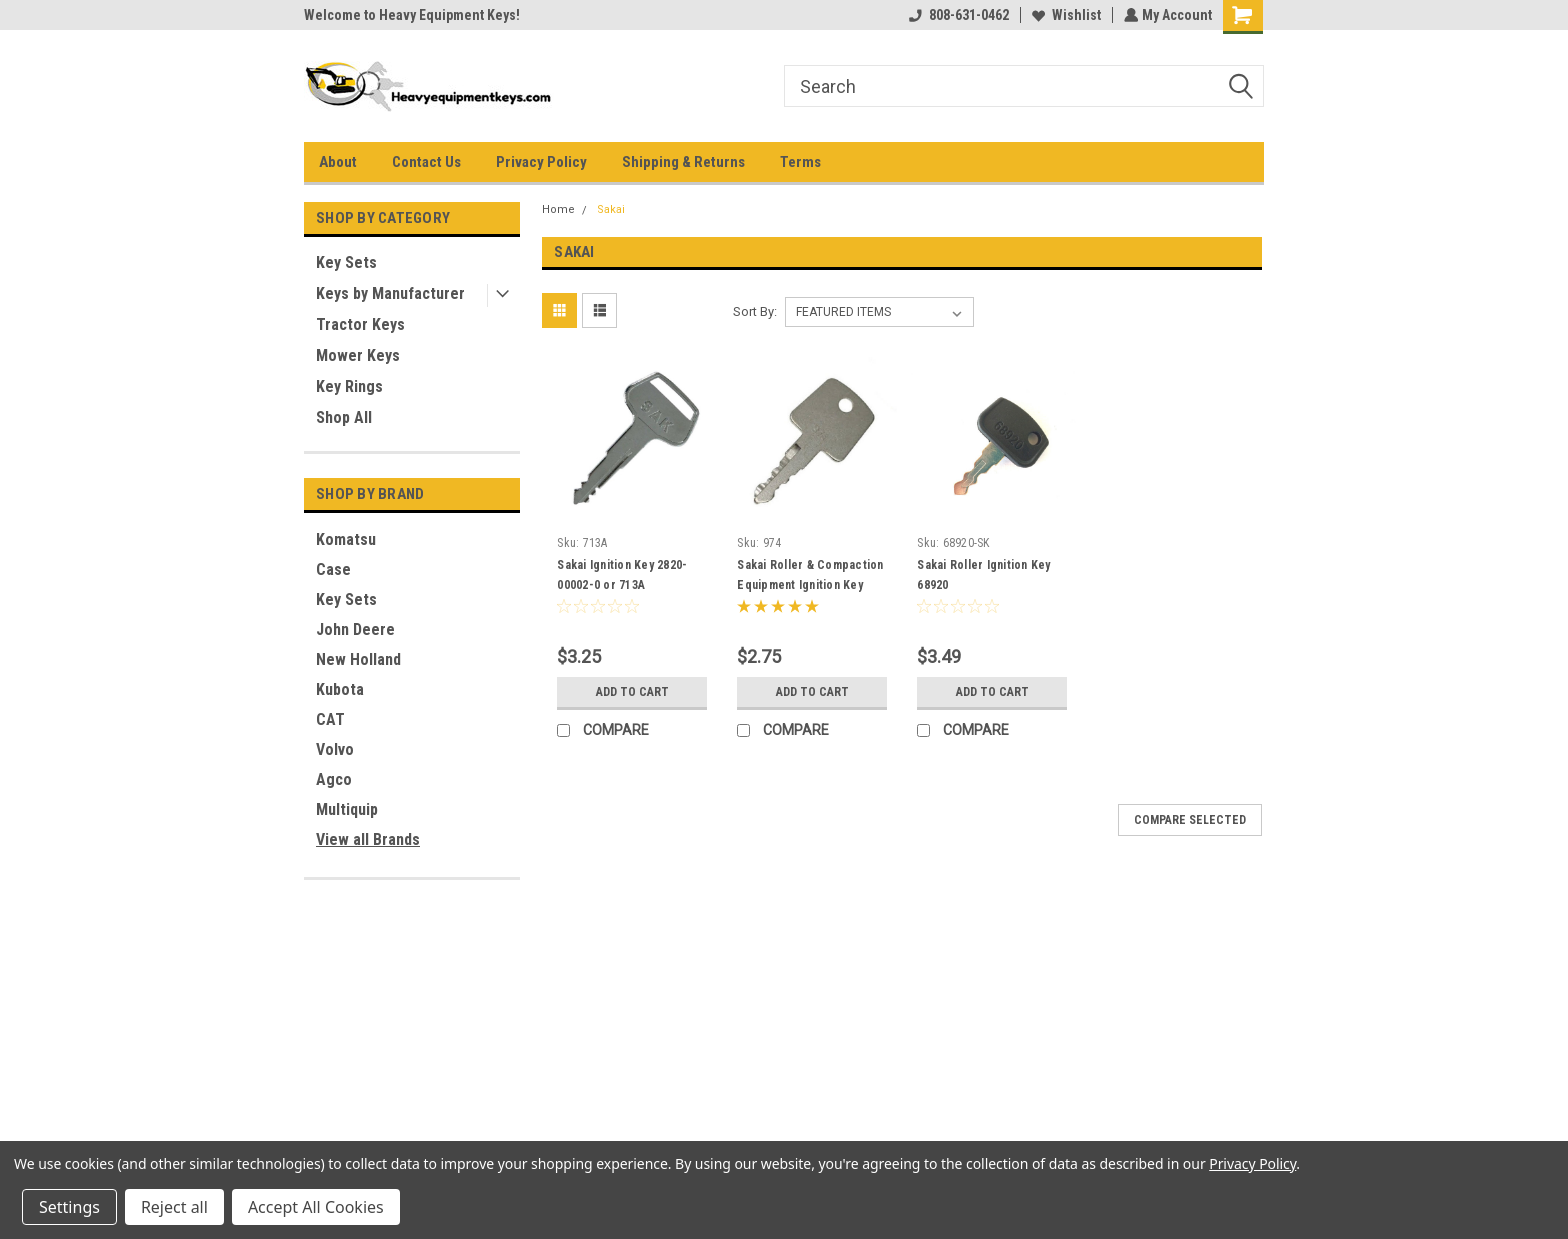  Describe the element at coordinates (334, 779) in the screenshot. I see `Agco` at that location.